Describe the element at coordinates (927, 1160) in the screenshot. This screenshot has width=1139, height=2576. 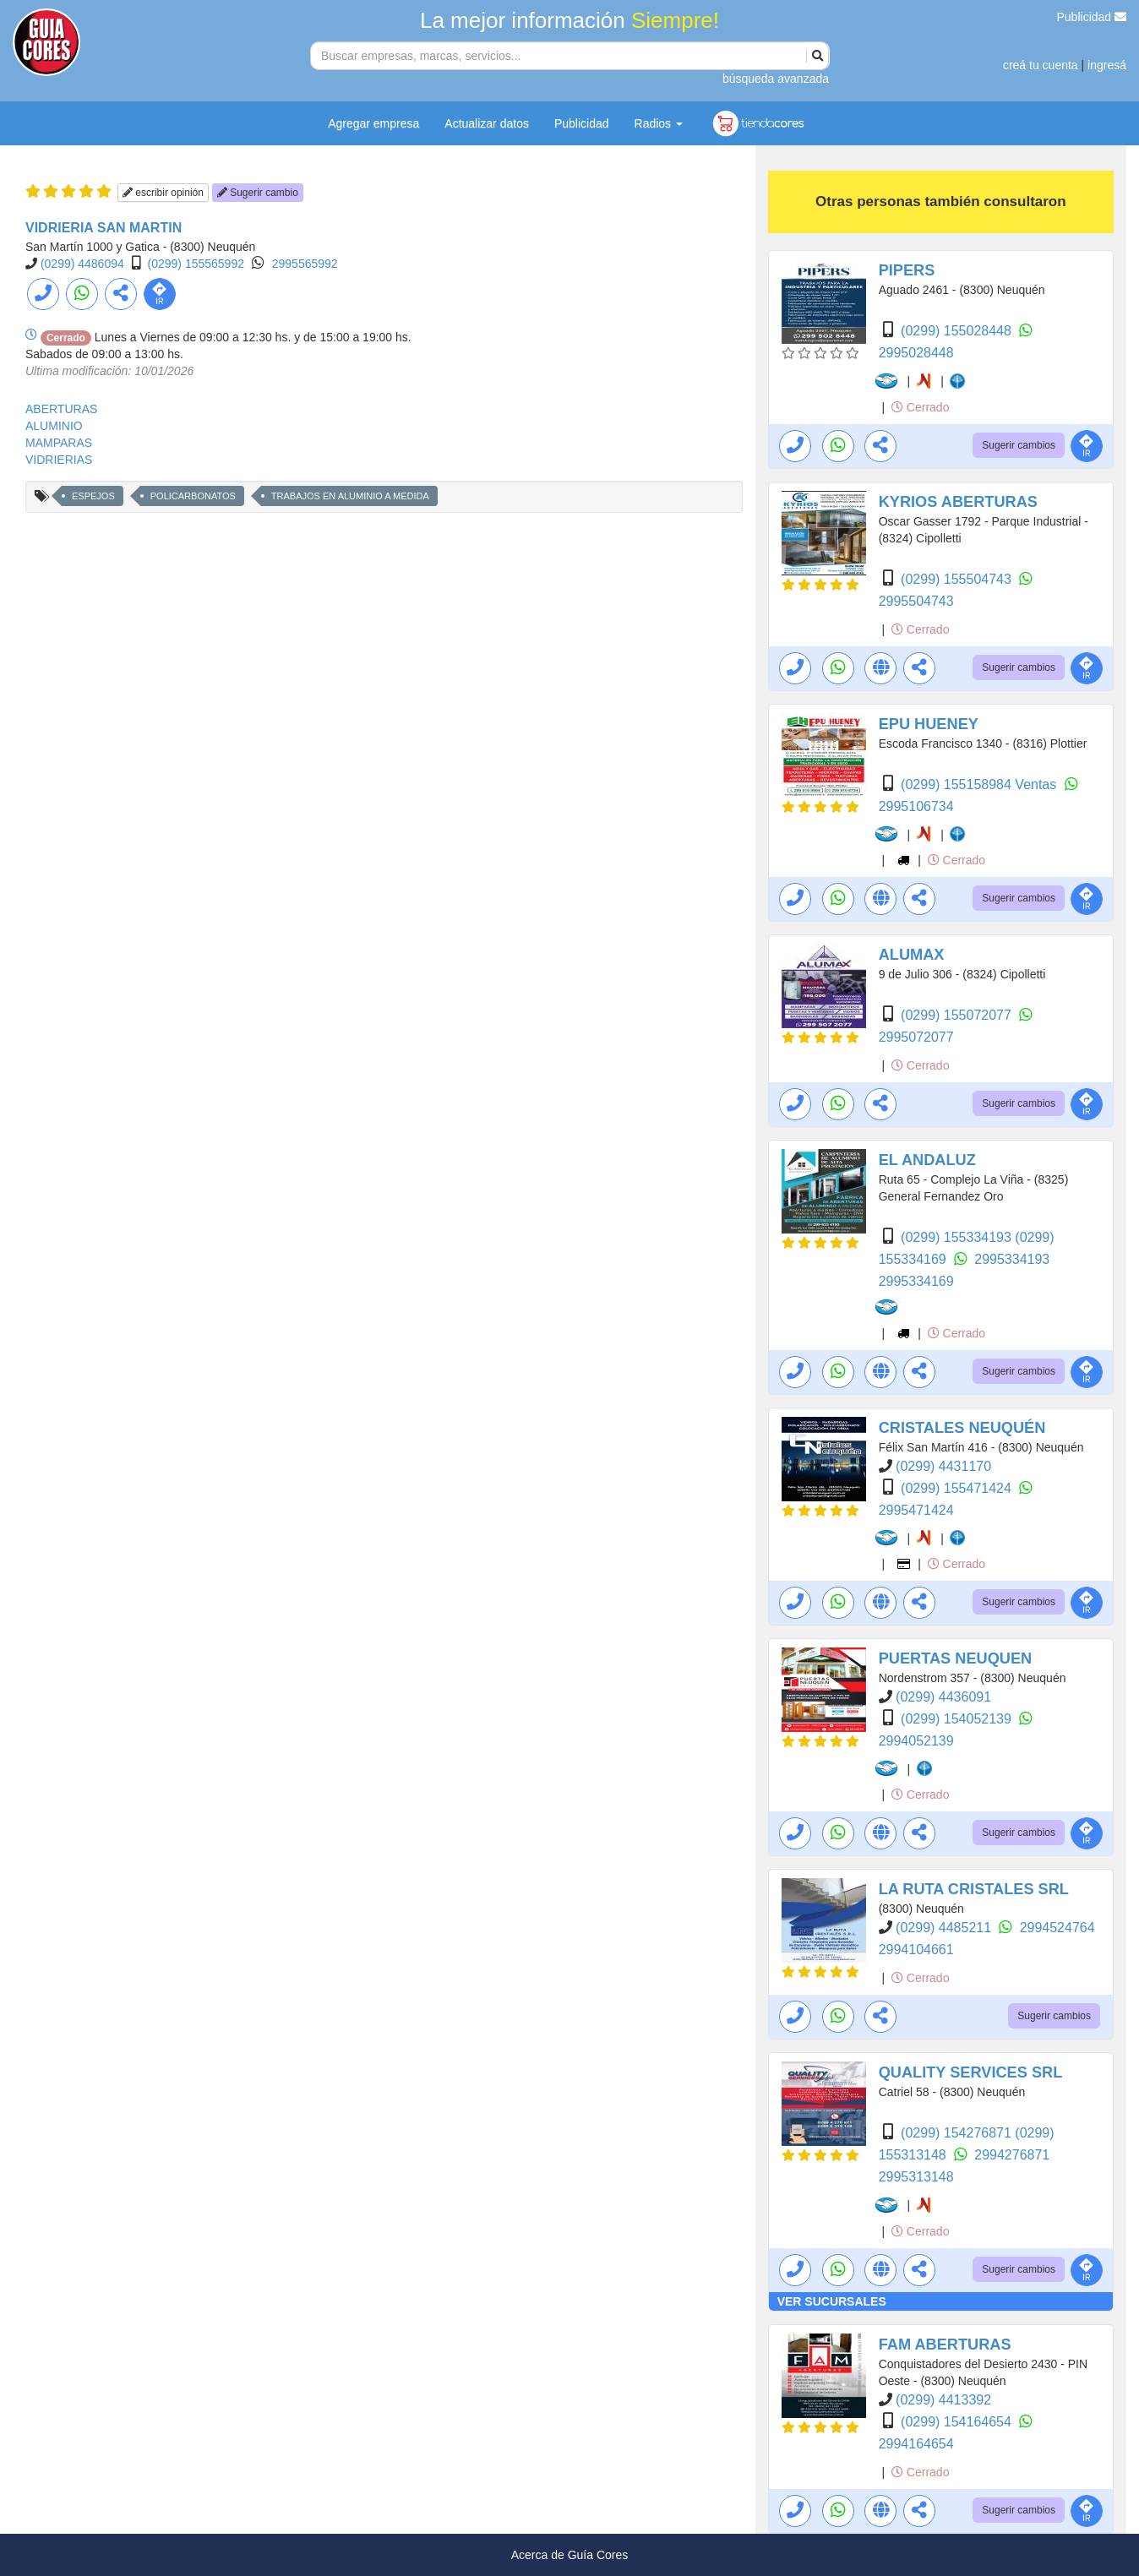
I see `EL ANDALUZ` at that location.